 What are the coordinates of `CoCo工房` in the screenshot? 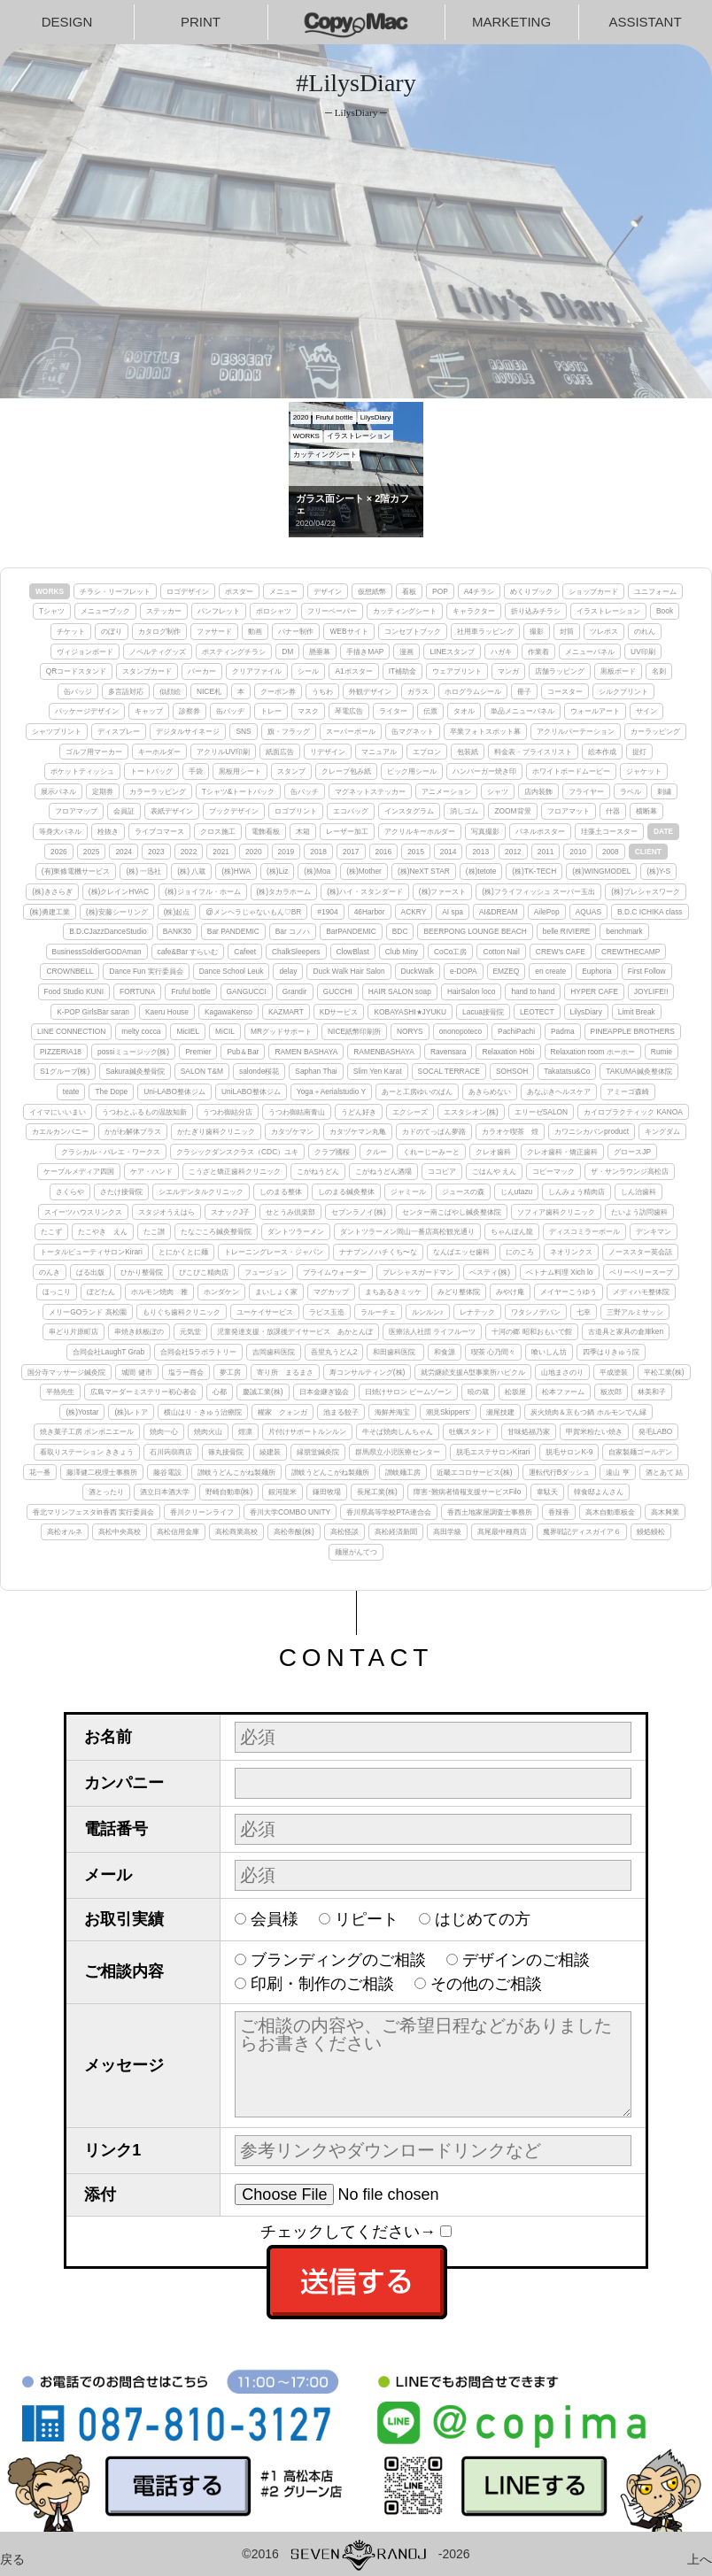 It's located at (450, 951).